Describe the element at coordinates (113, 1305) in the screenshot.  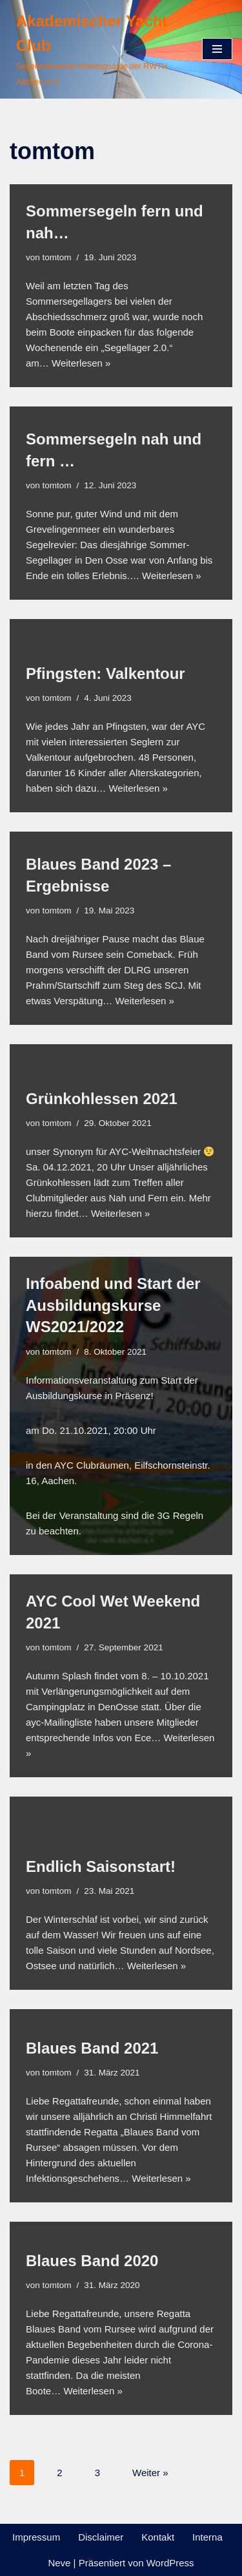
I see `Infoabend und Start der Ausbildungskurse WS2021/2022` at that location.